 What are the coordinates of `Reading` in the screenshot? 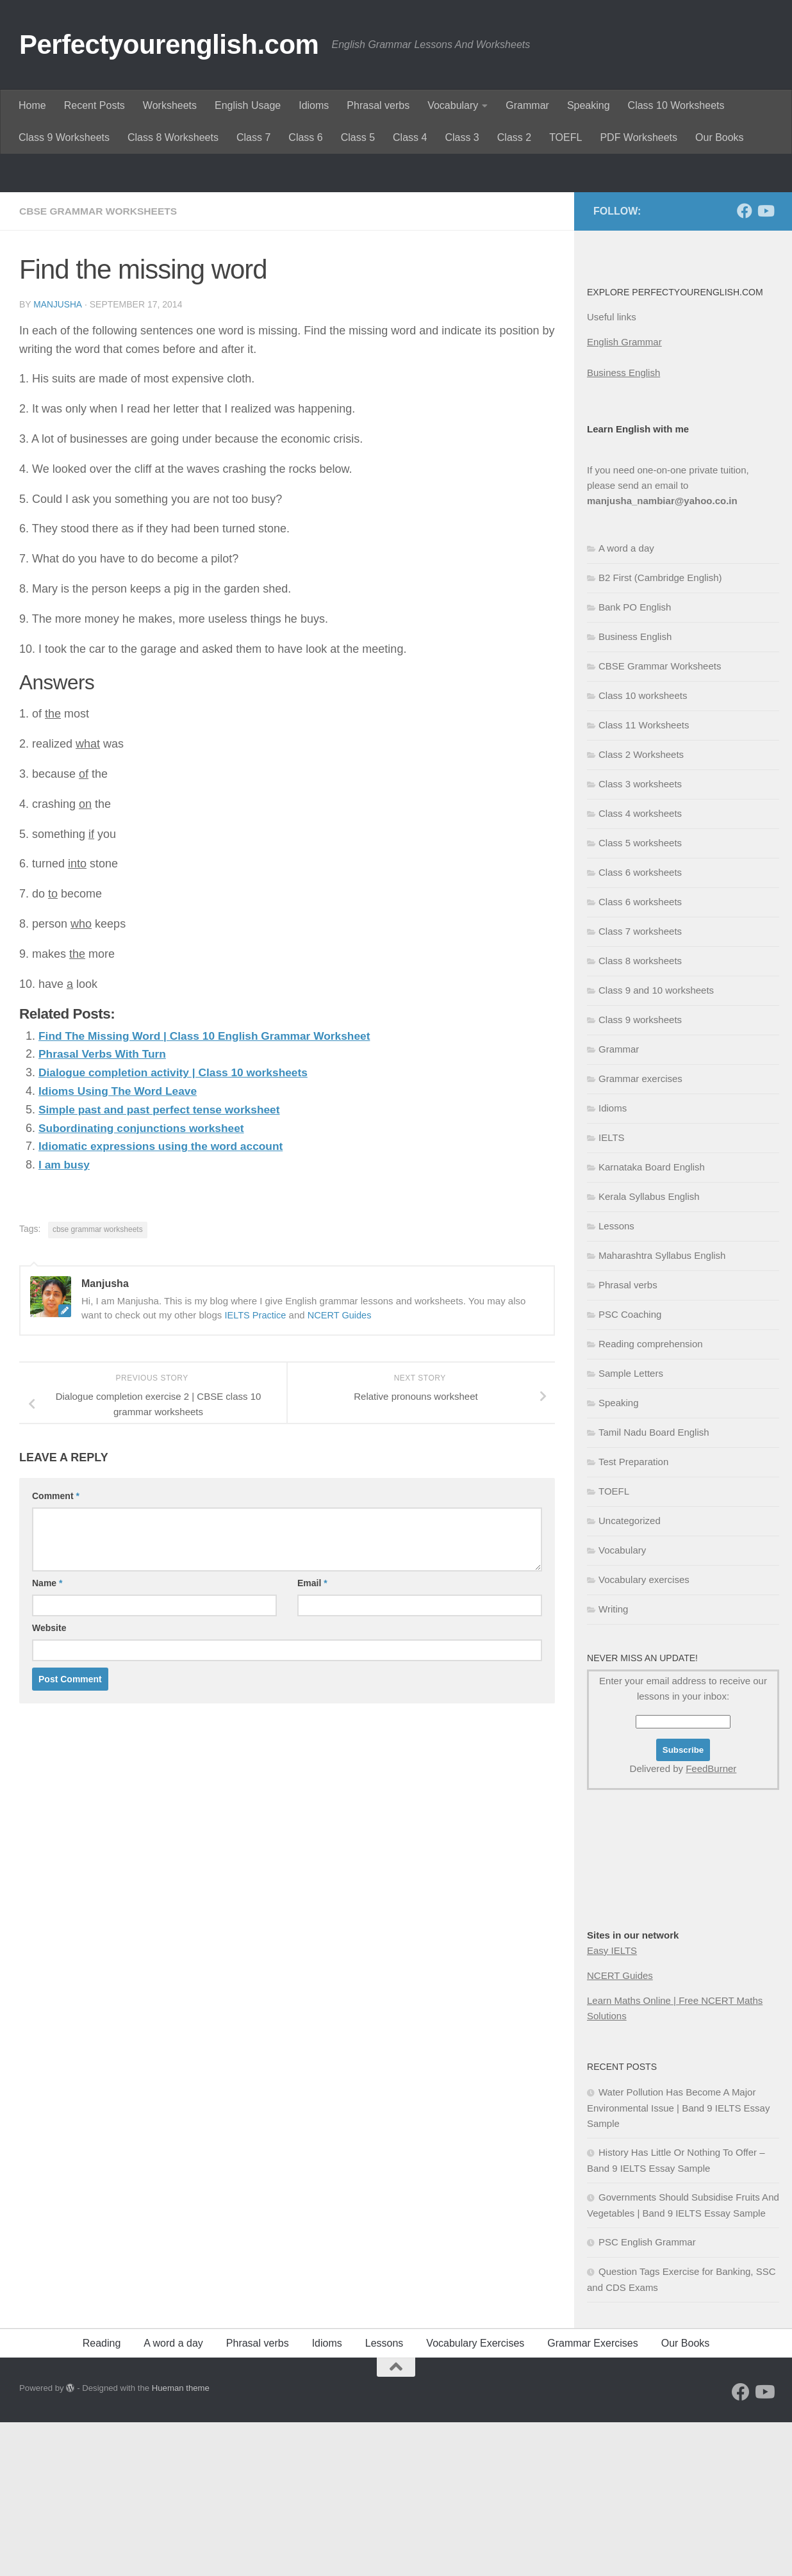 It's located at (102, 2496).